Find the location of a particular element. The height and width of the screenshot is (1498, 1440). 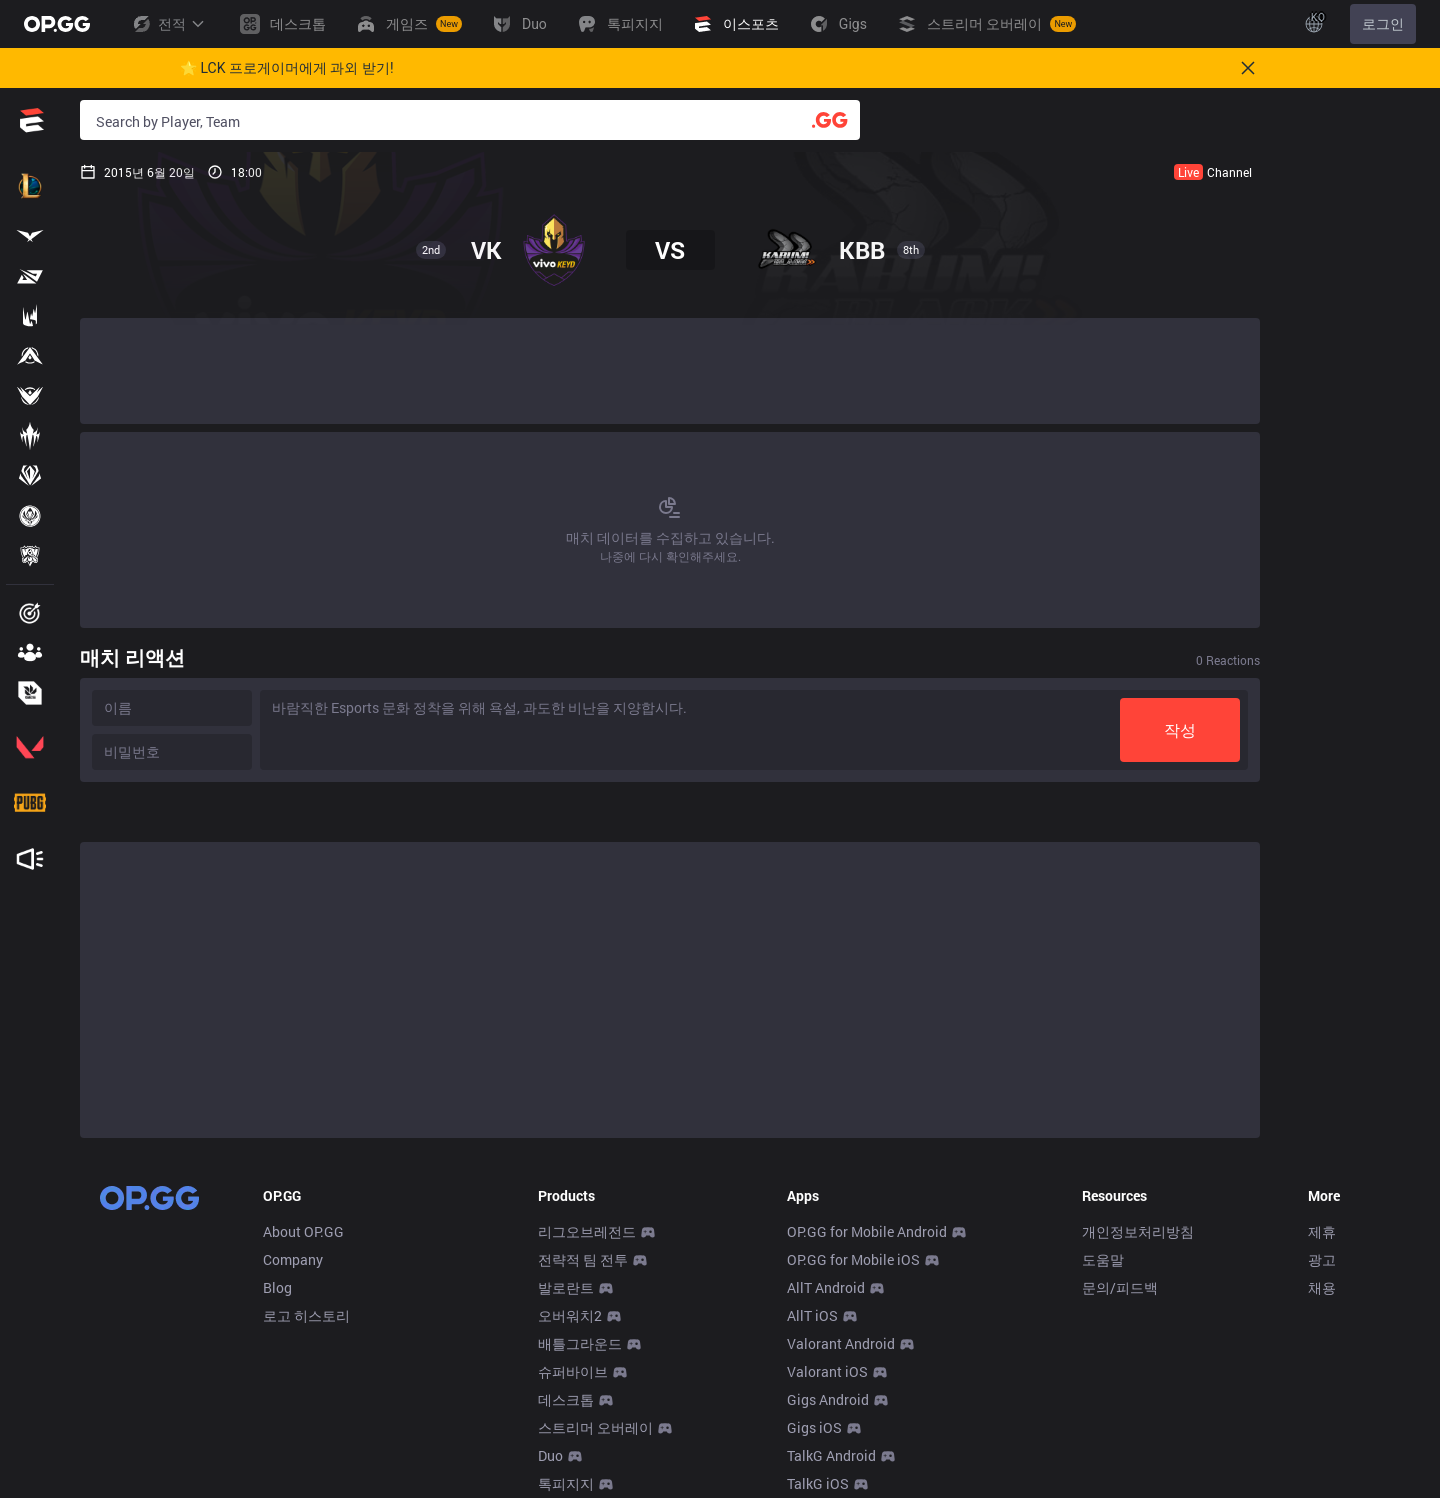

로고 히스토리 is located at coordinates (306, 1315).